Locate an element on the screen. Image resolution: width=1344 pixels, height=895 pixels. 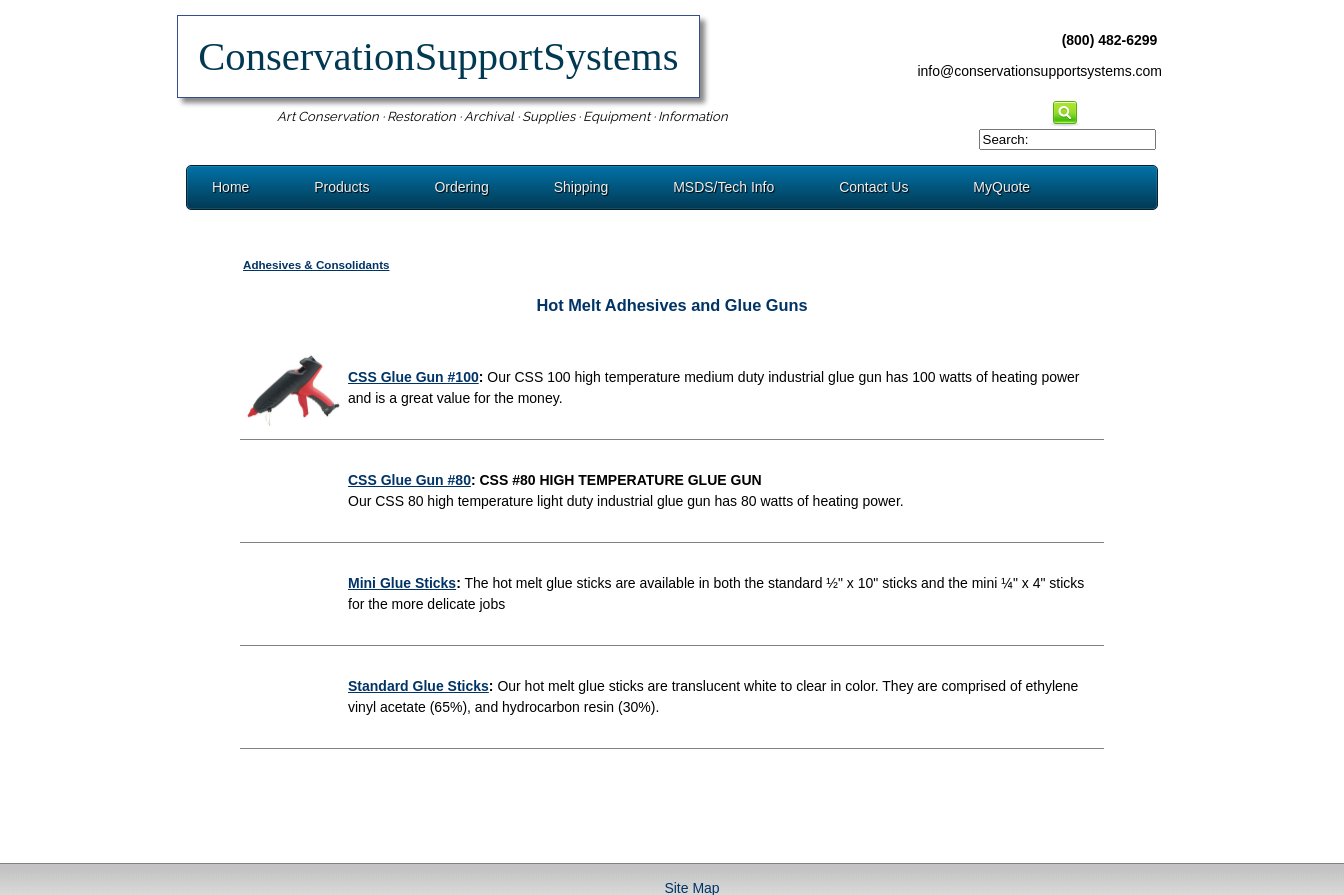
Home is located at coordinates (230, 187).